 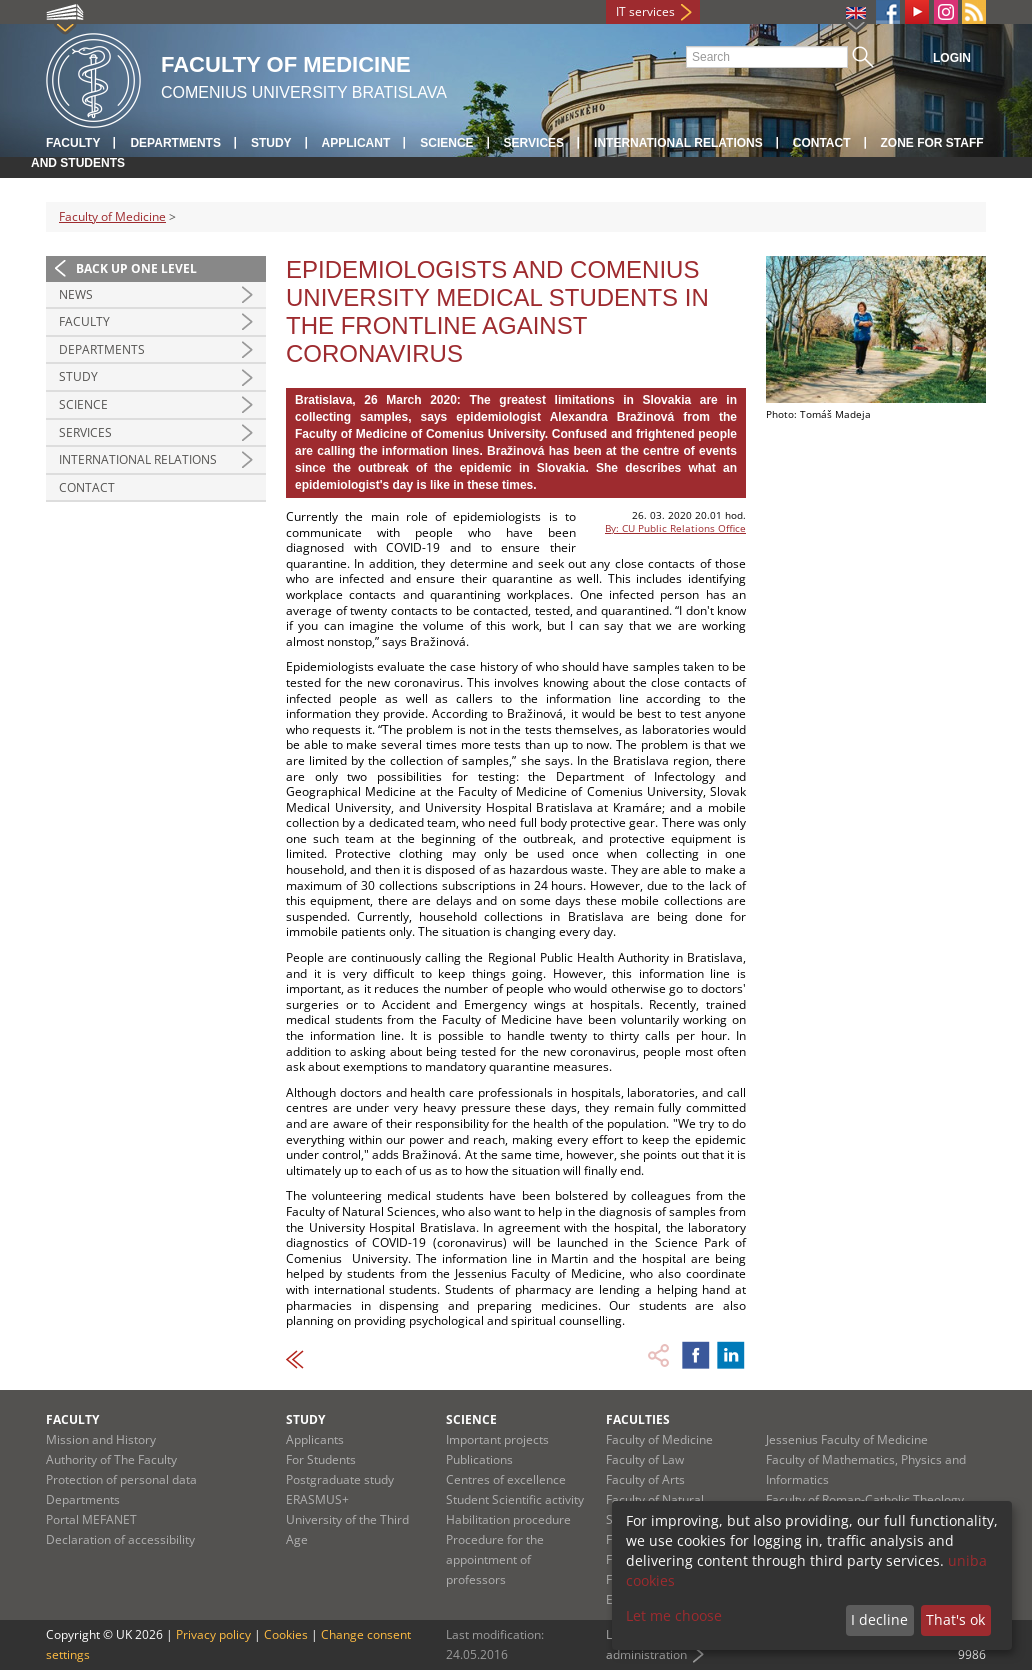 What do you see at coordinates (822, 143) in the screenshot?
I see `Contact` at bounding box center [822, 143].